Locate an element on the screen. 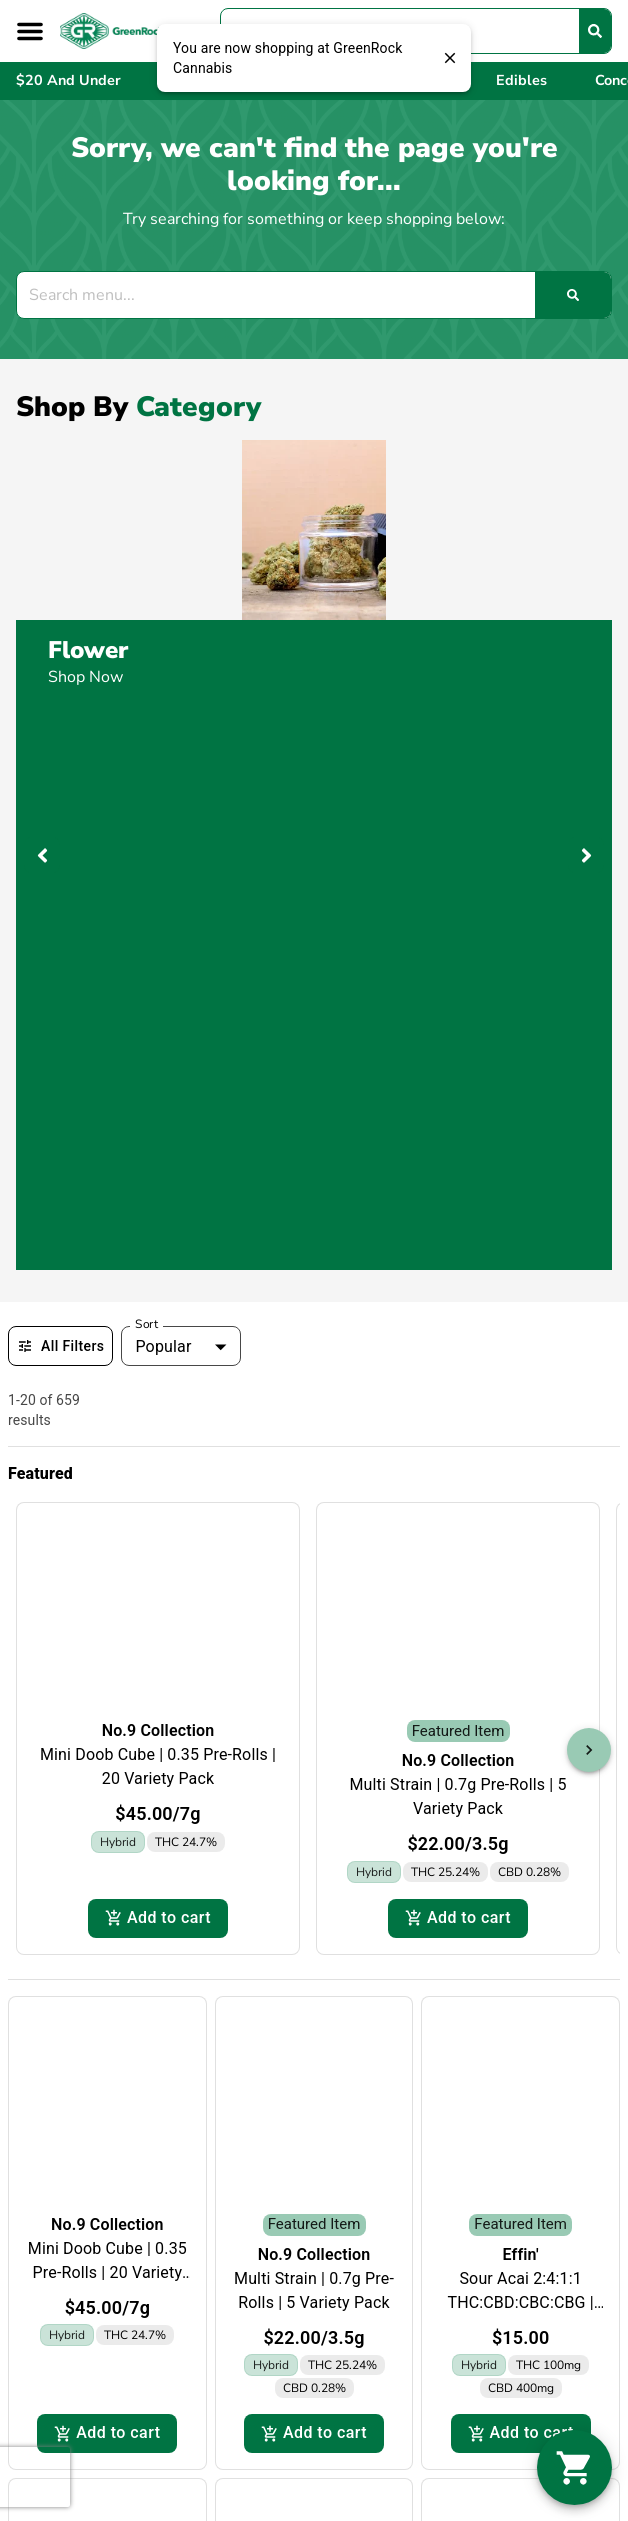 The width and height of the screenshot is (628, 2521). Mini Doob Cube | 0.35 Pre-Rolls | 20 Variety Pack is located at coordinates (107, 1738).